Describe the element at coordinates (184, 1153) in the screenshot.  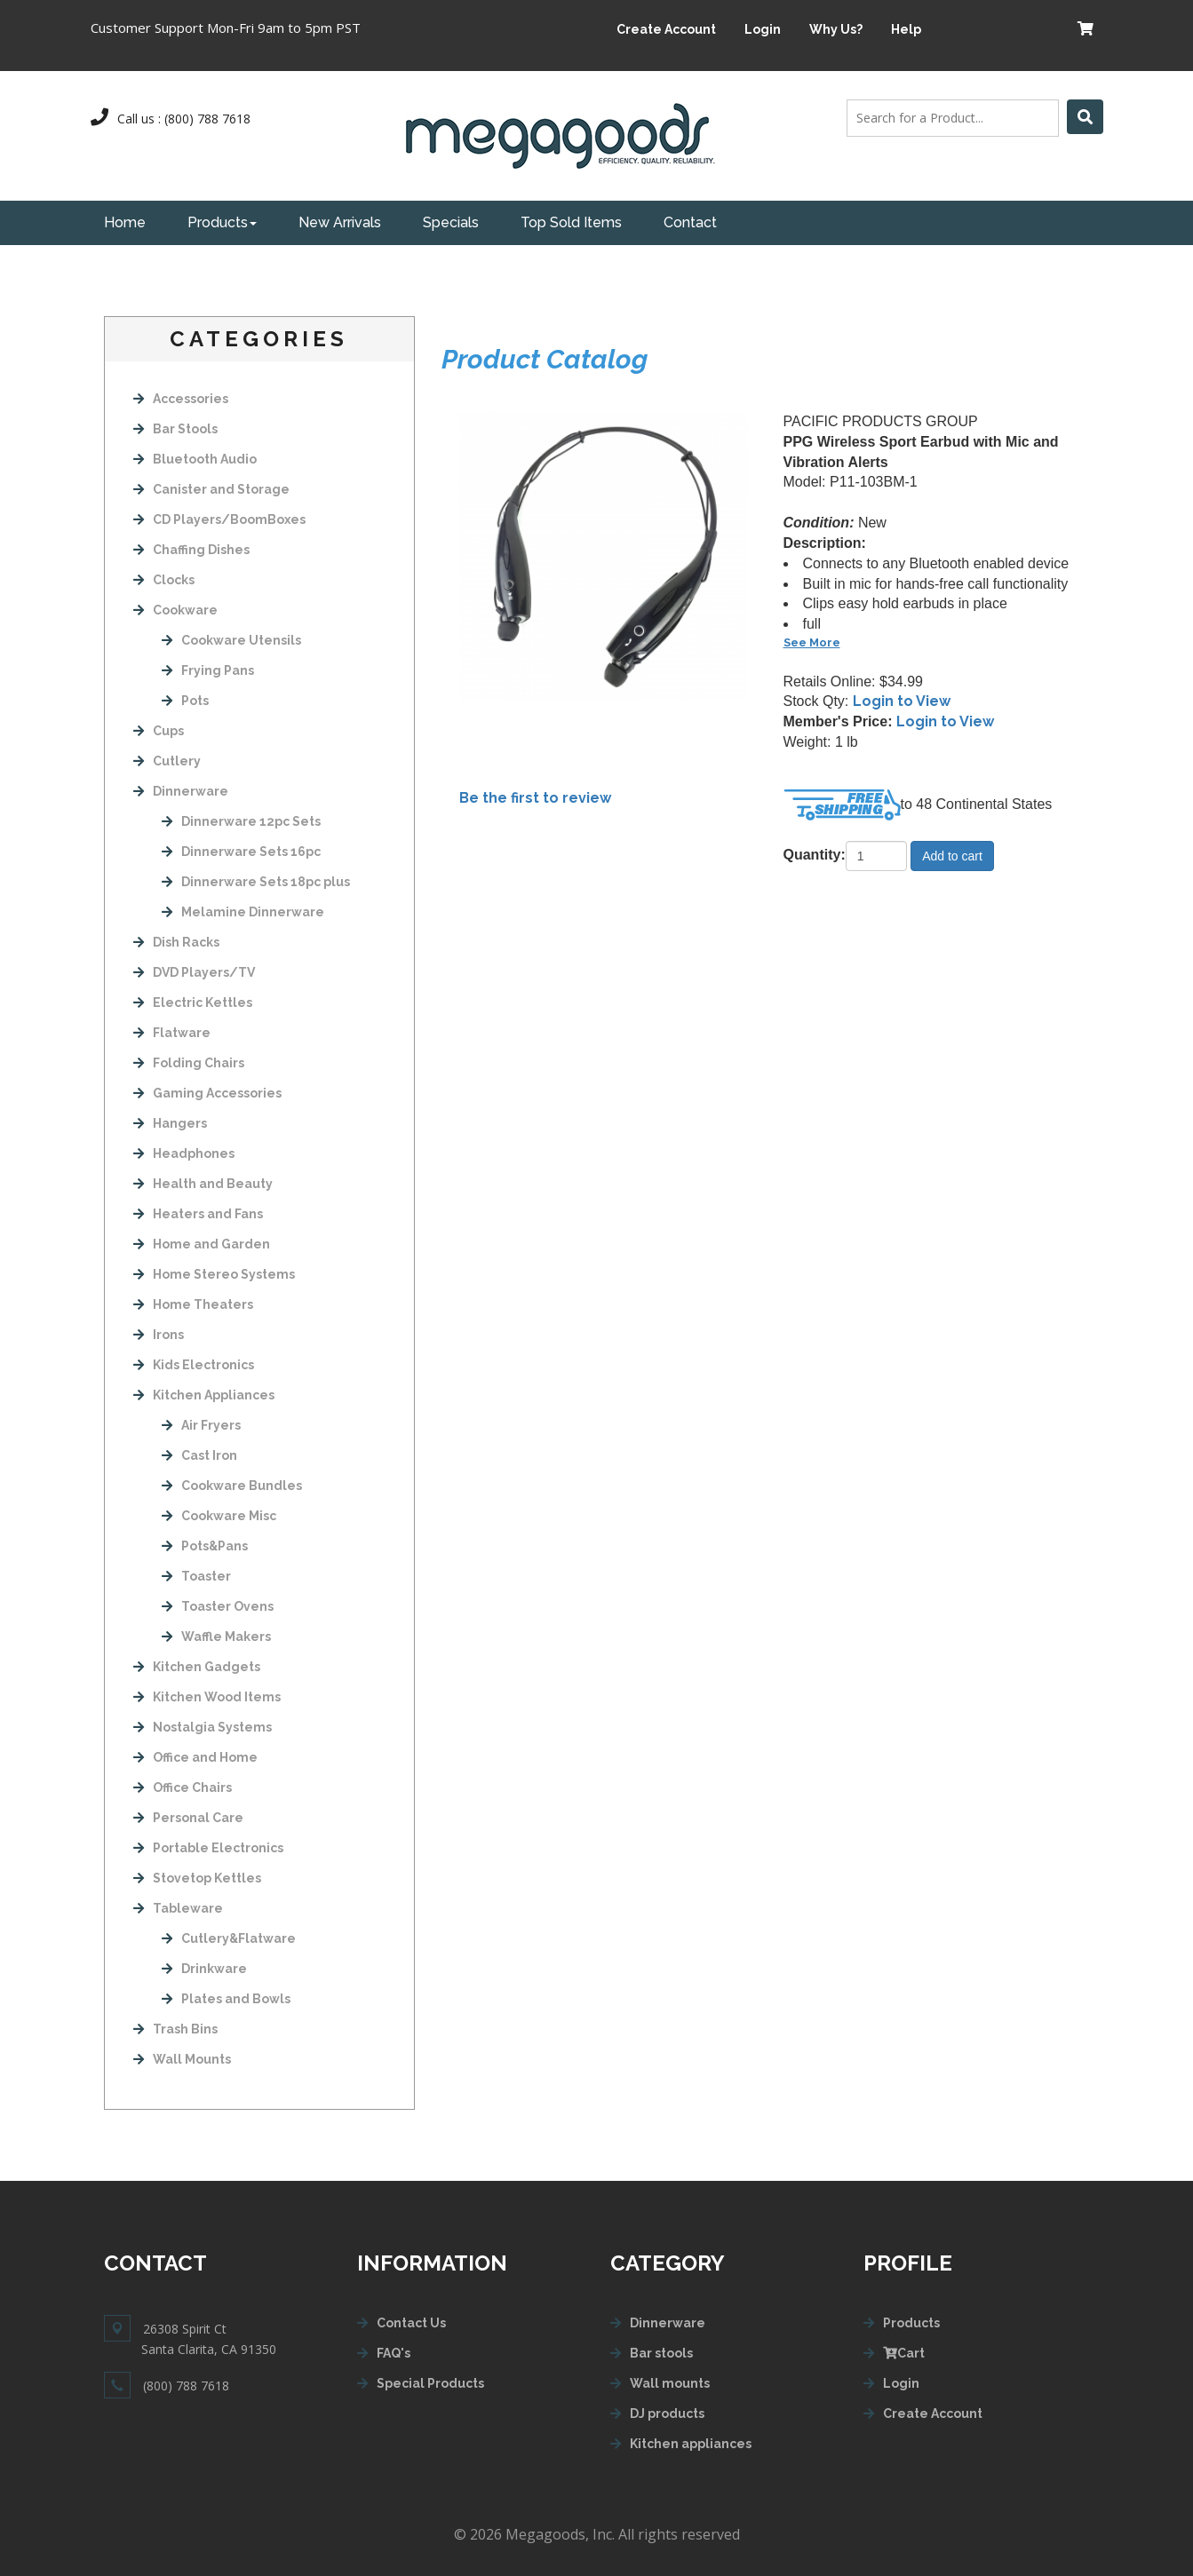
I see `Headphones` at that location.